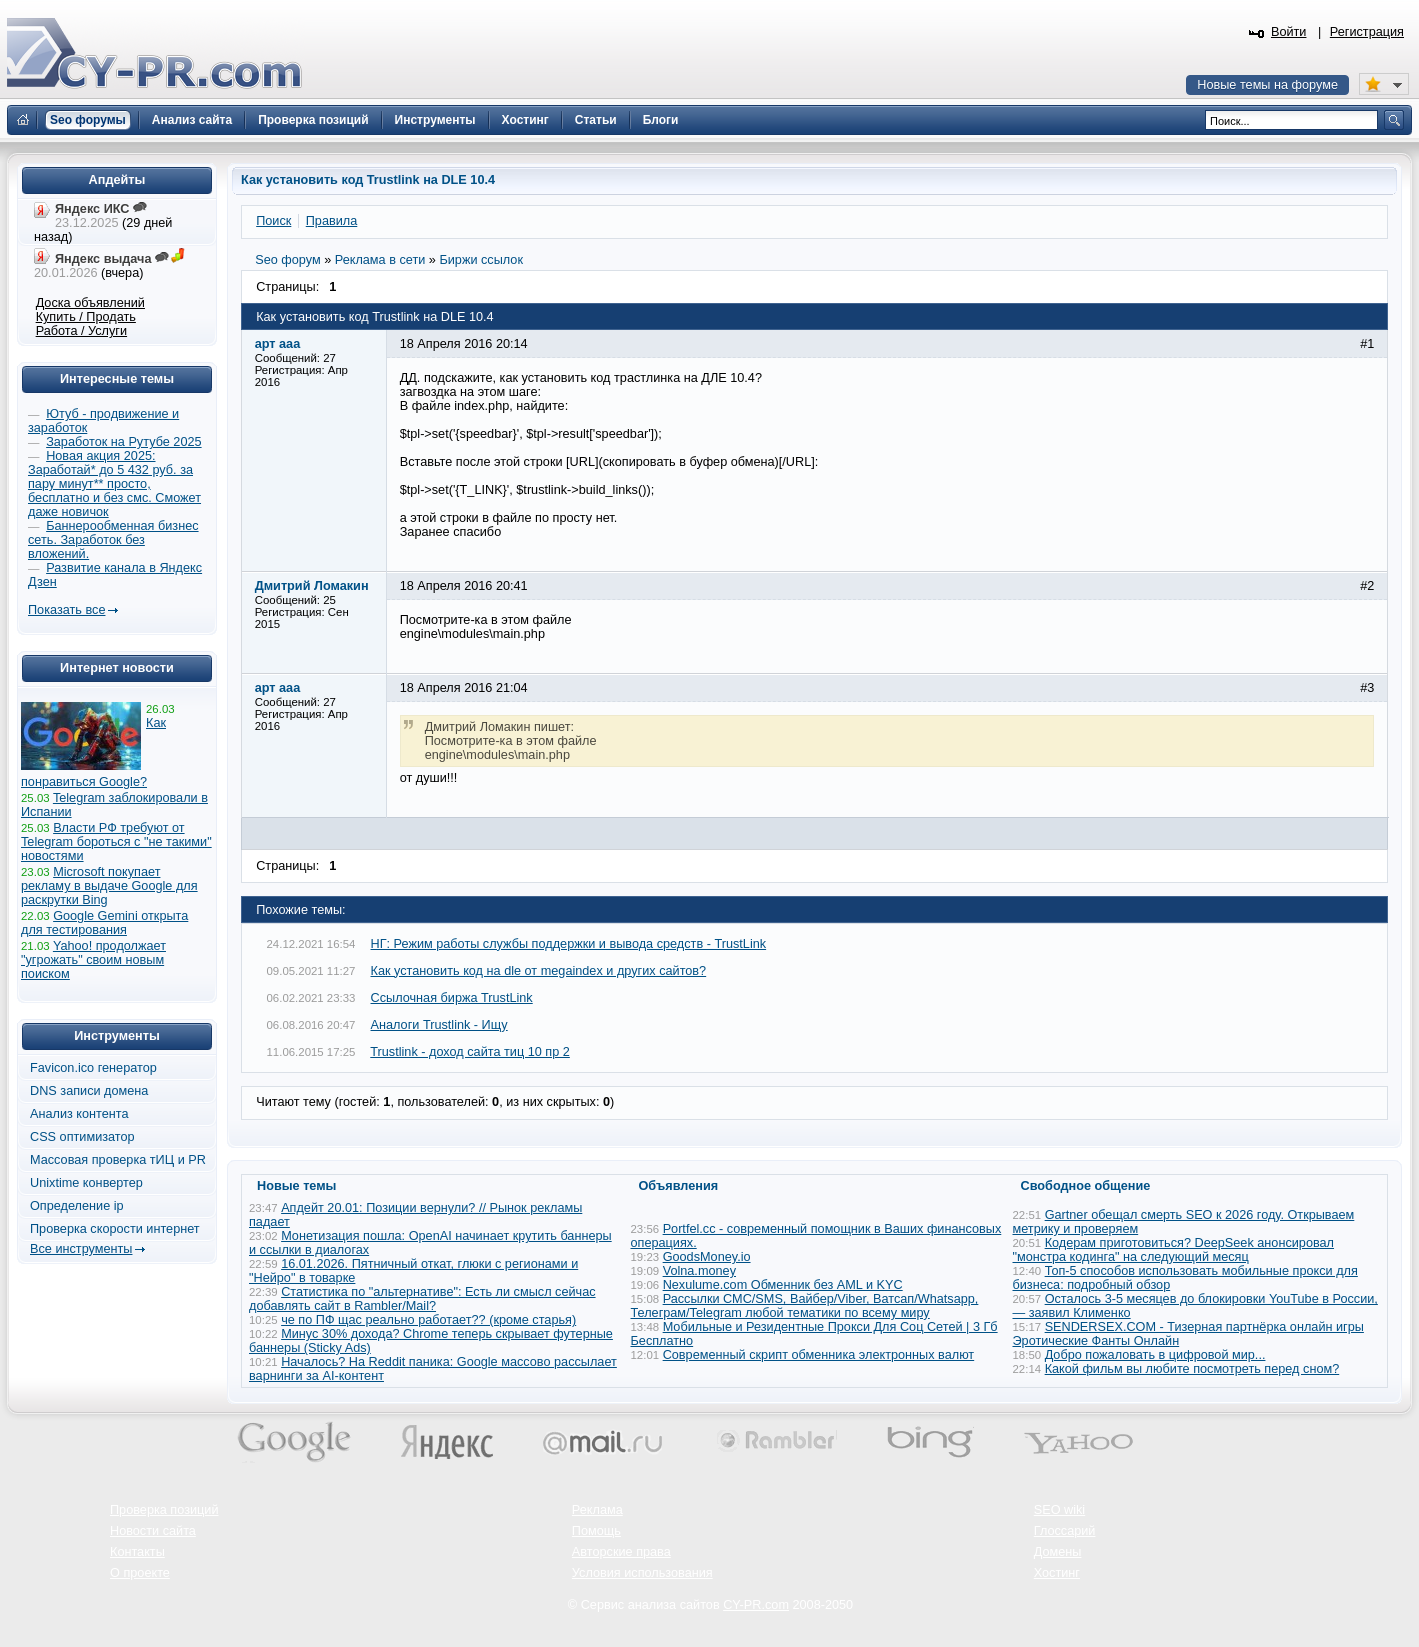 The height and width of the screenshot is (1647, 1419). I want to click on Trustlink - доход сайта тиц 10 пр 2, so click(470, 1052).